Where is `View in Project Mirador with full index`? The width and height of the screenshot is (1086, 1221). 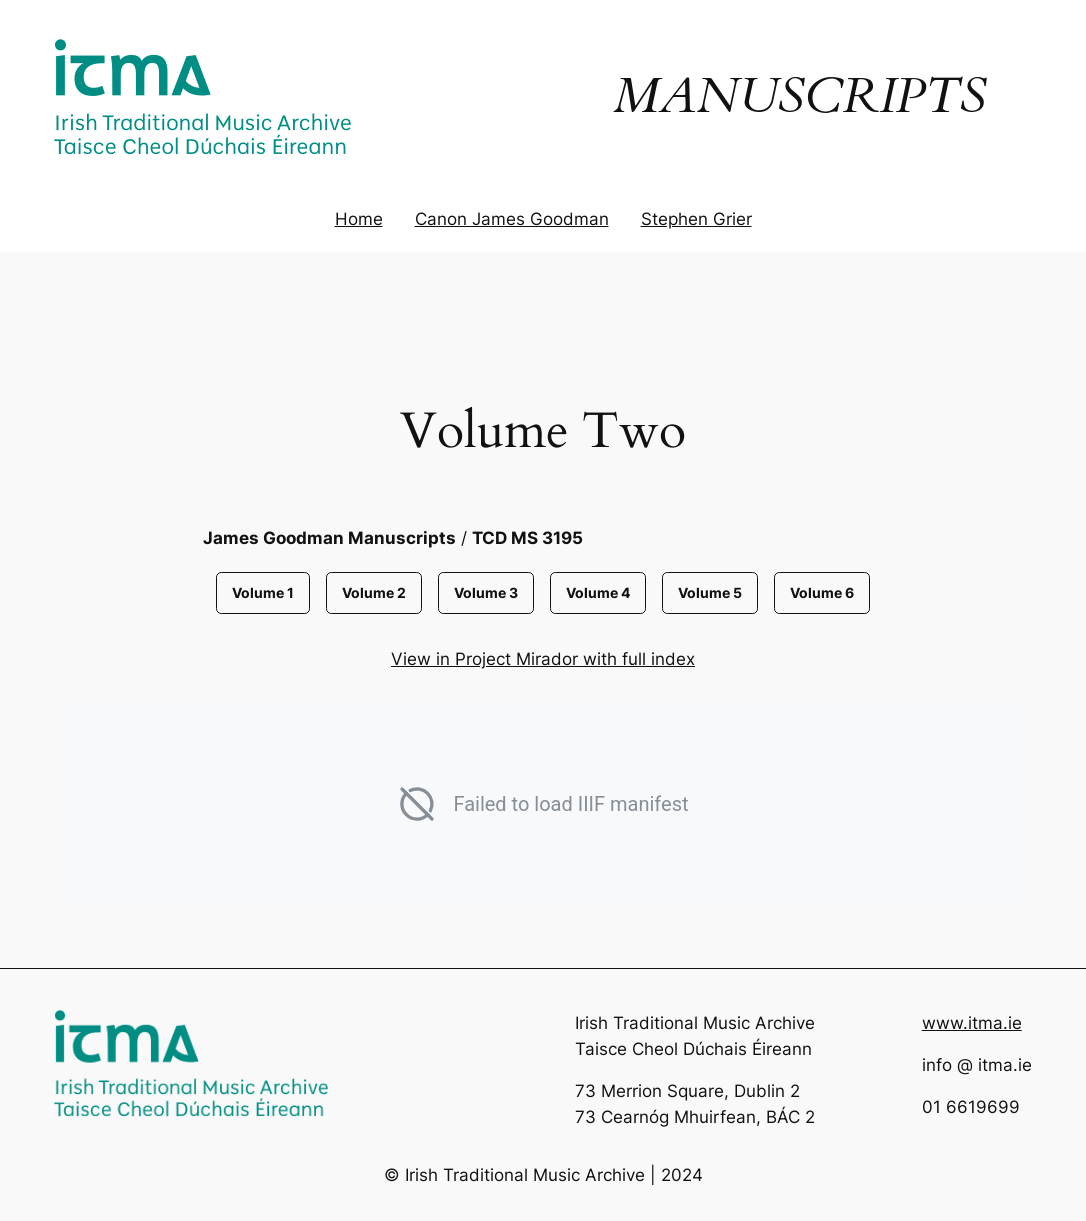
View in Project Mirador with full index is located at coordinates (543, 659).